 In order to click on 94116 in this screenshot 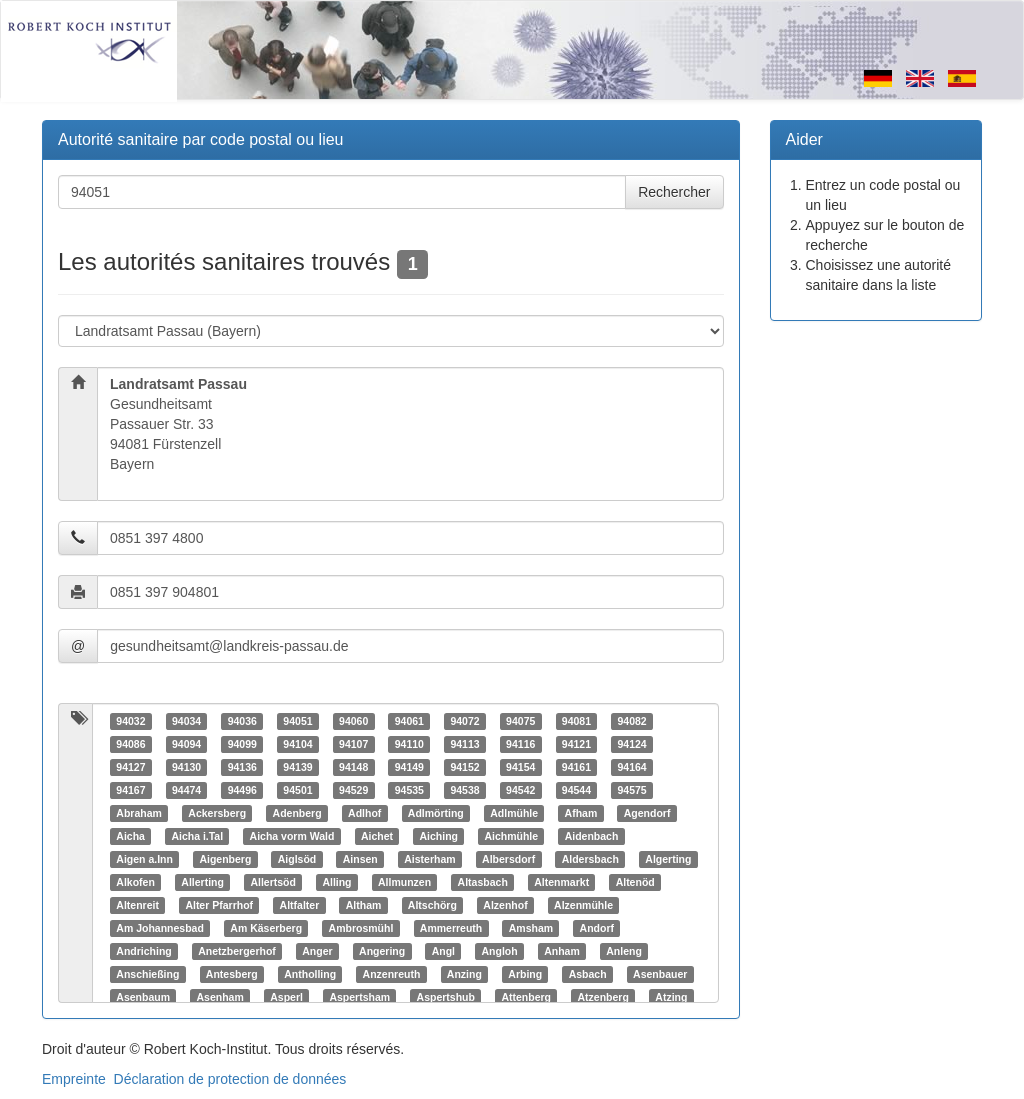, I will do `click(520, 744)`.